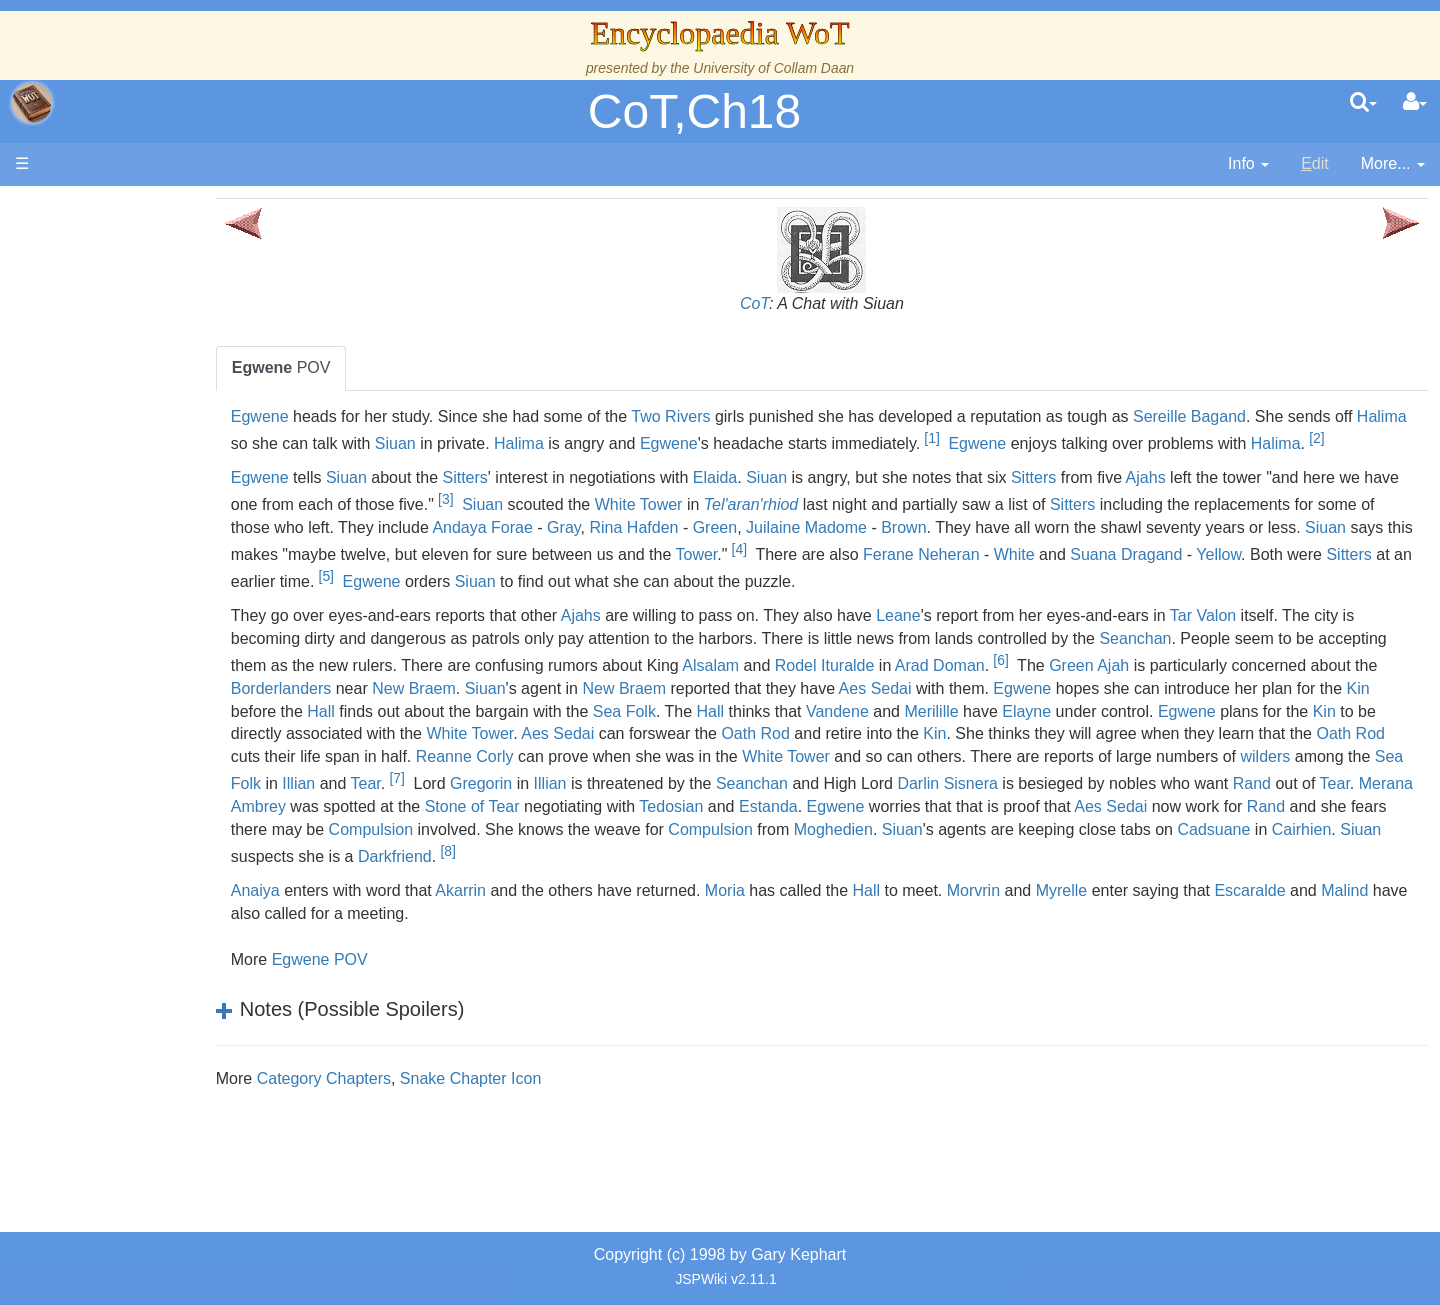 The image size is (1440, 1305). What do you see at coordinates (428, 1009) in the screenshot?
I see `Egwene POV` at bounding box center [428, 1009].